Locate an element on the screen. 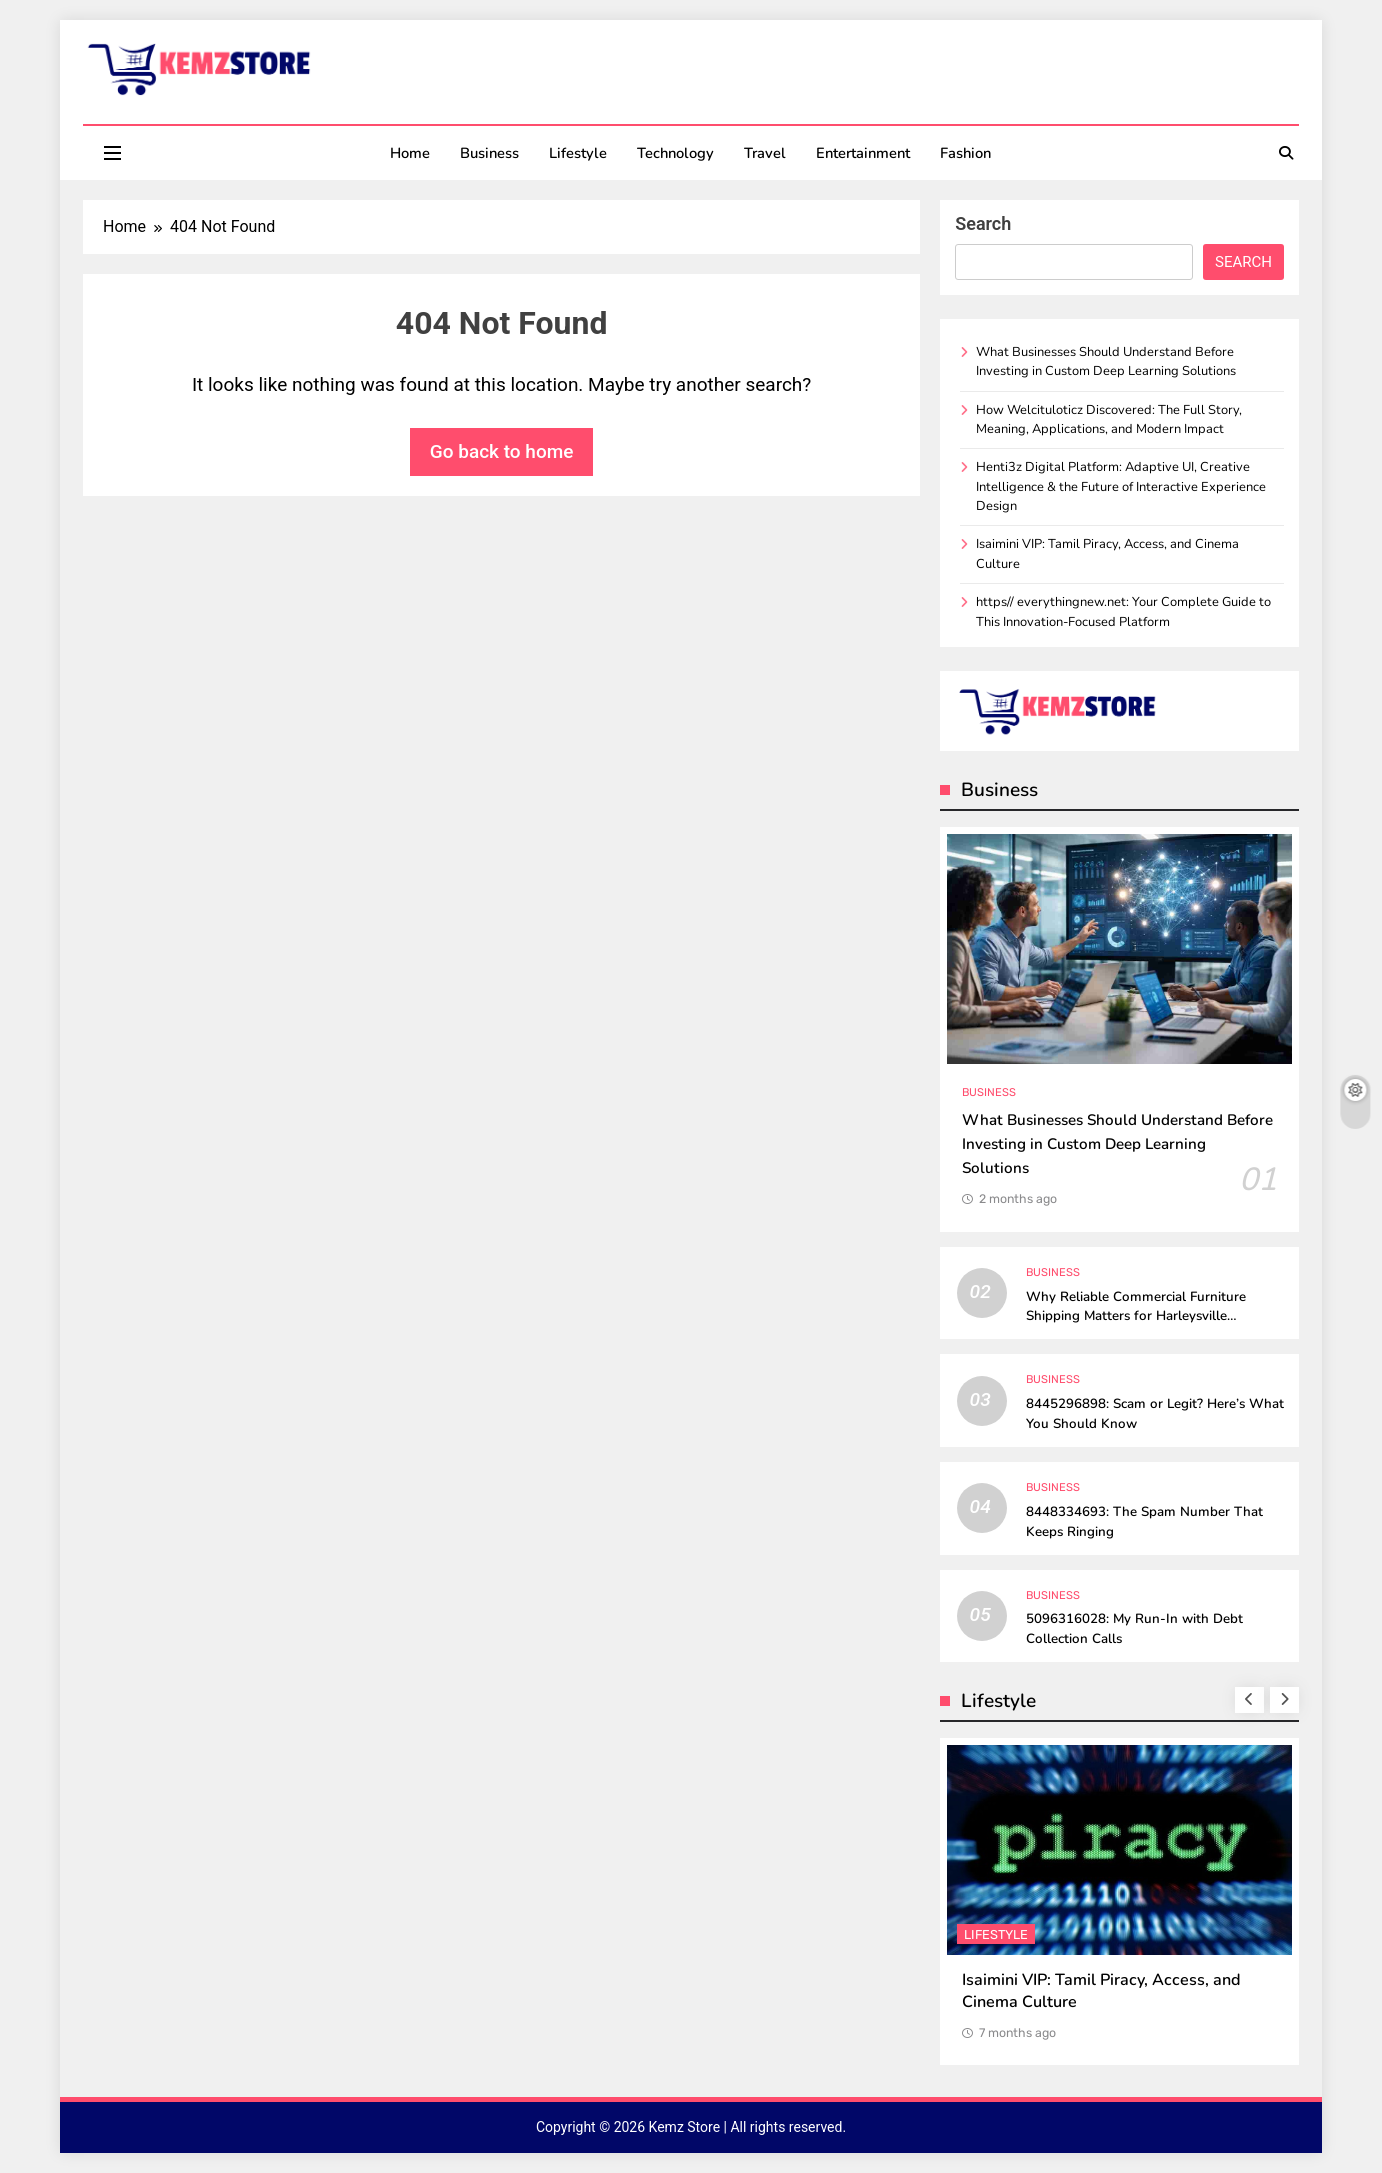 This screenshot has width=1382, height=2173. Go back to home is located at coordinates (502, 451).